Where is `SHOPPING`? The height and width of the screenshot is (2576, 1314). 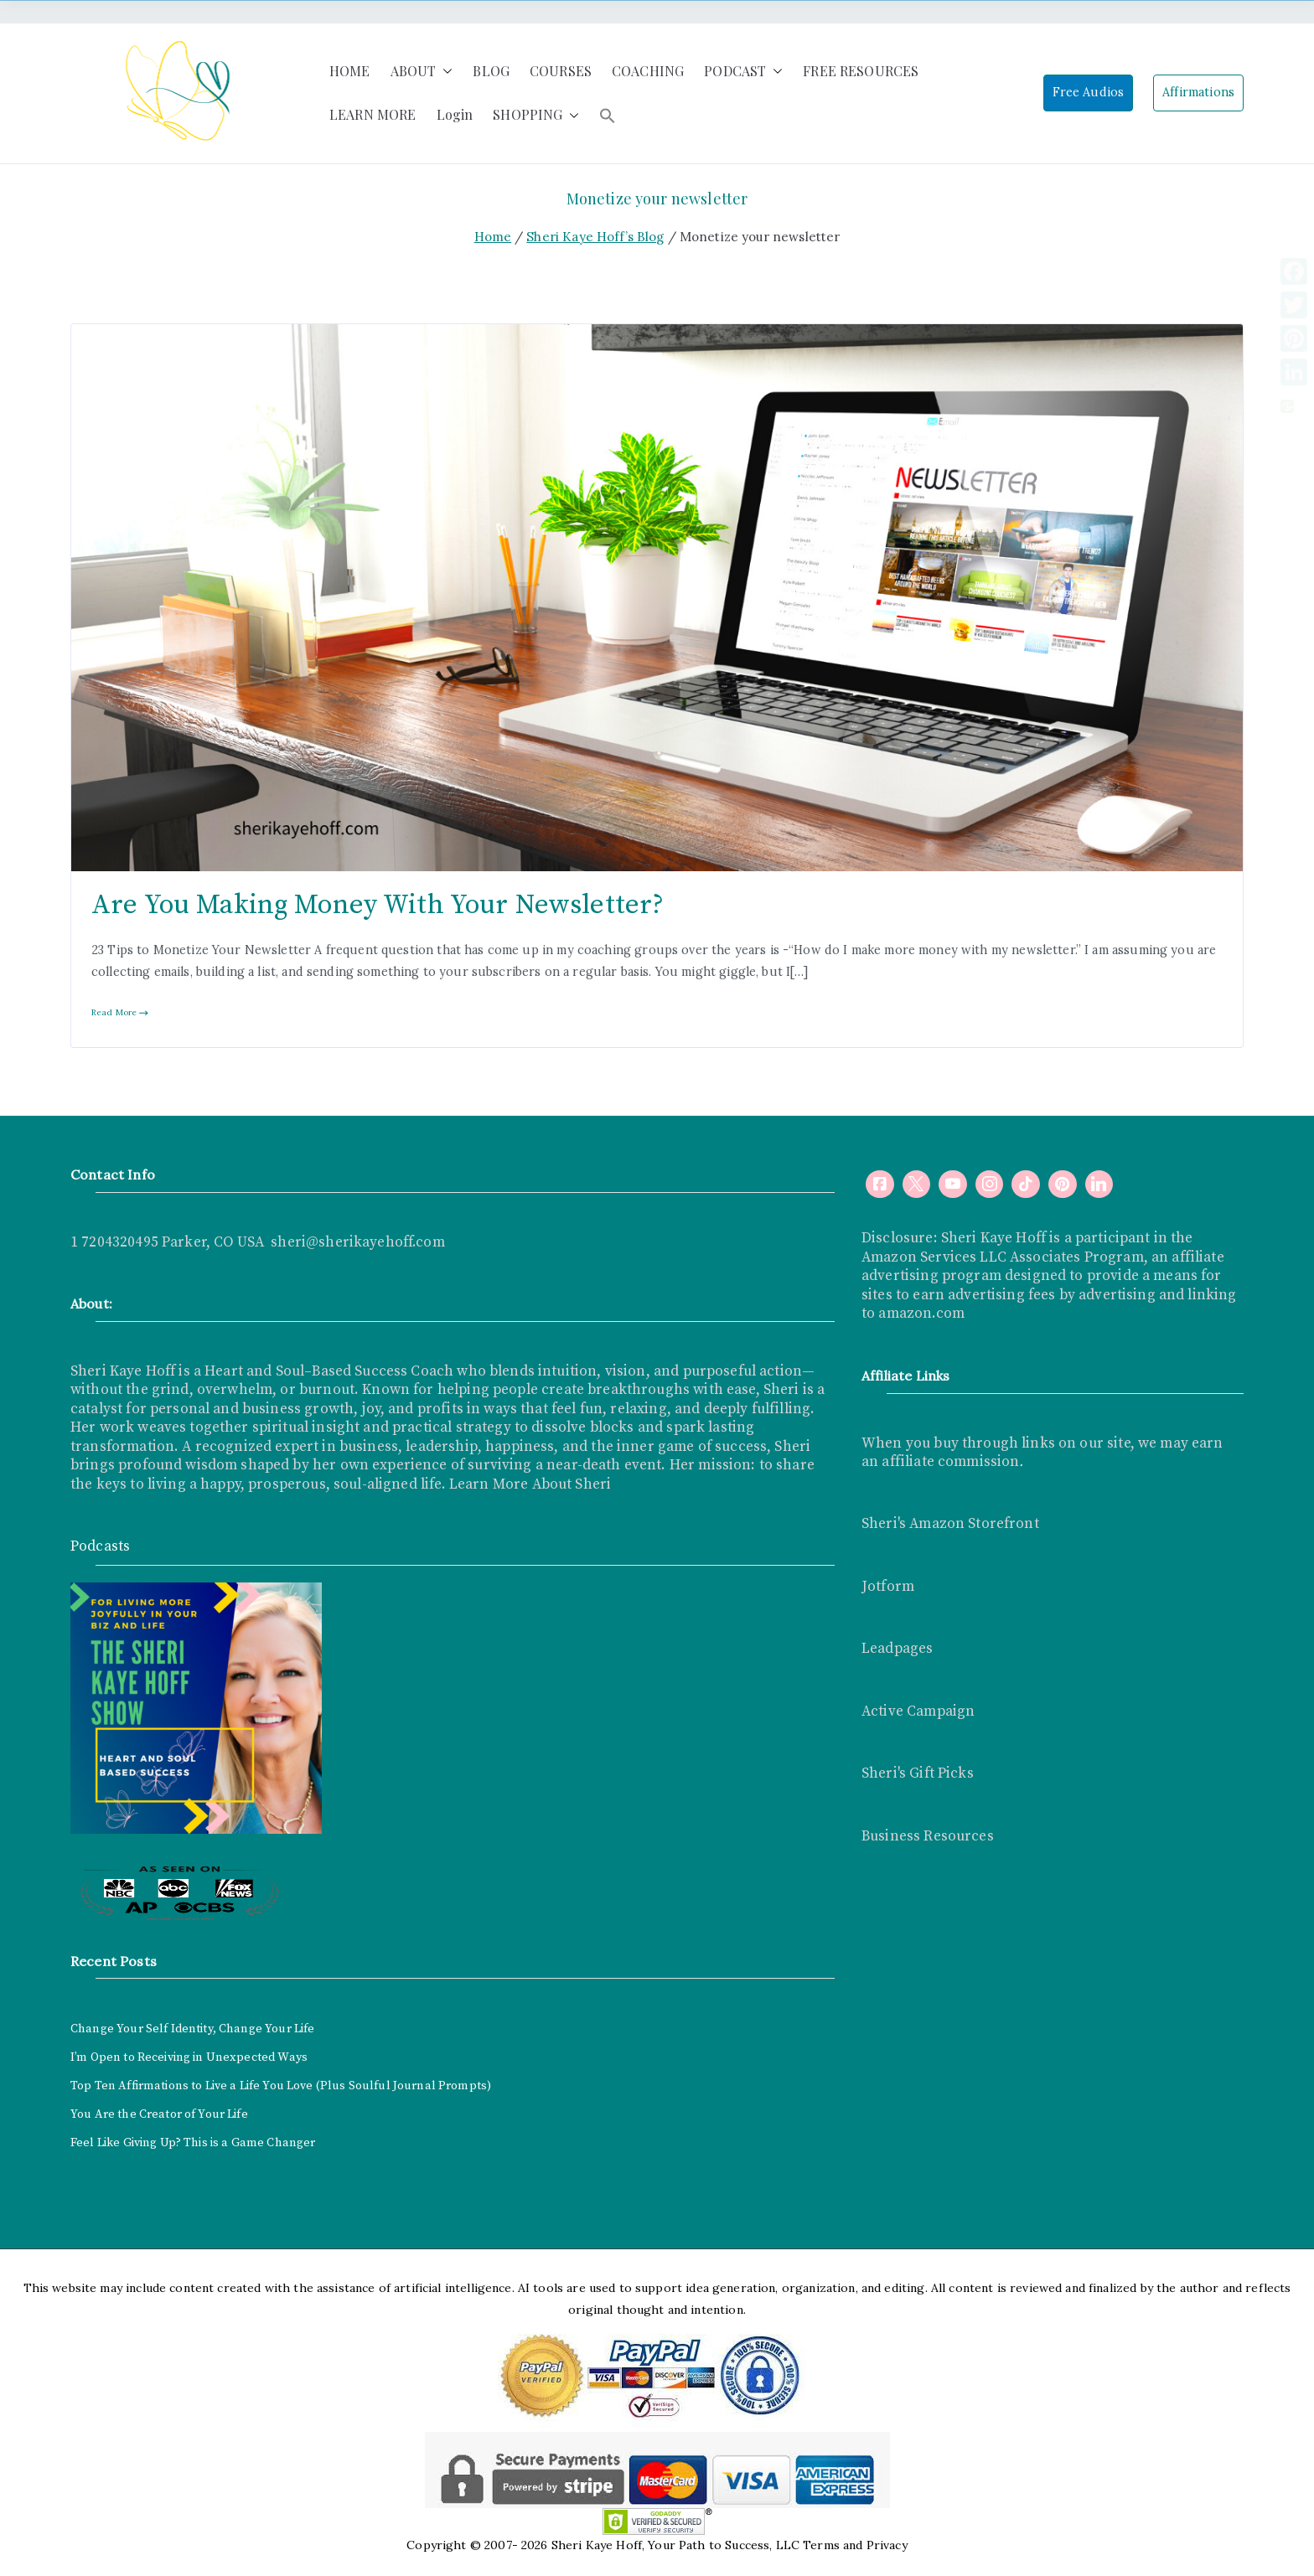 SHOPPING is located at coordinates (536, 115).